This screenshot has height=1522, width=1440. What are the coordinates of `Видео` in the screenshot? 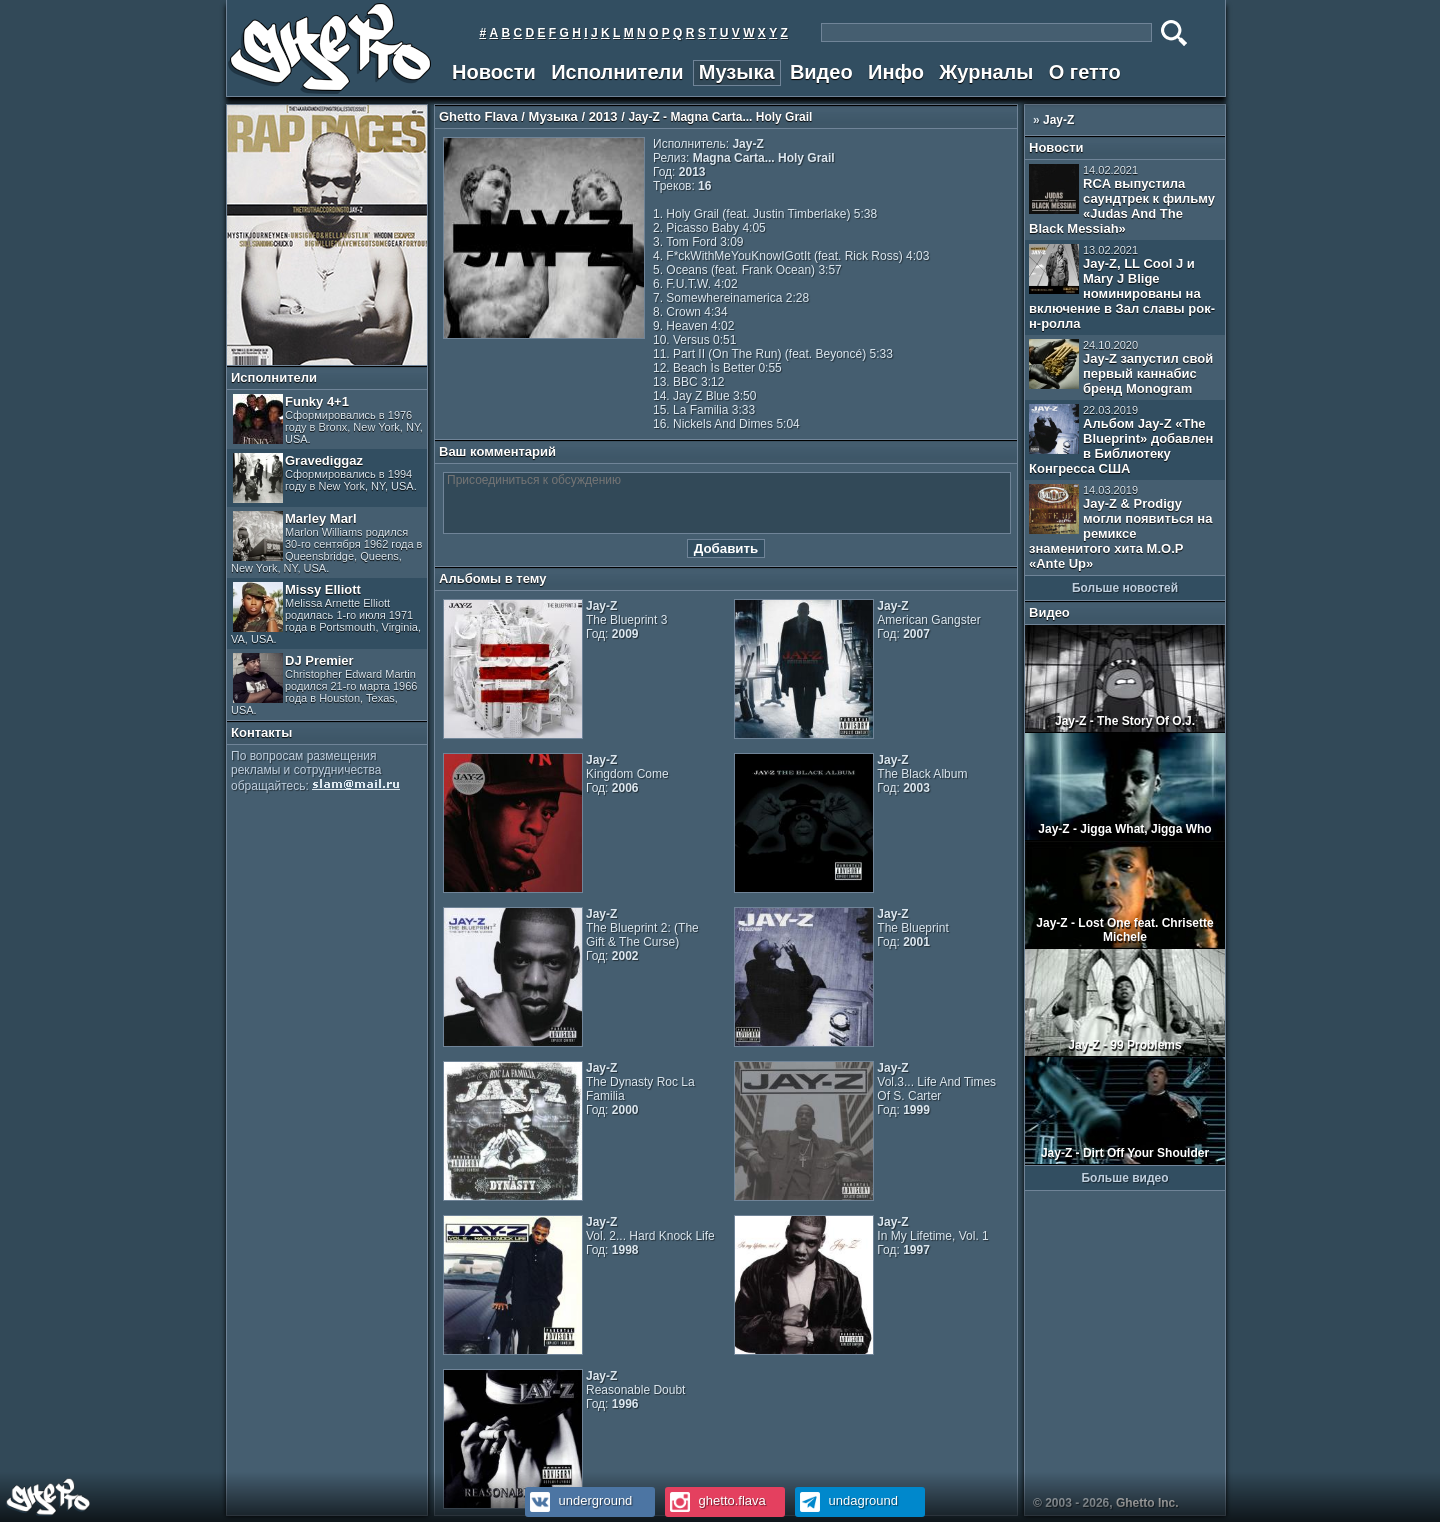 It's located at (821, 72).